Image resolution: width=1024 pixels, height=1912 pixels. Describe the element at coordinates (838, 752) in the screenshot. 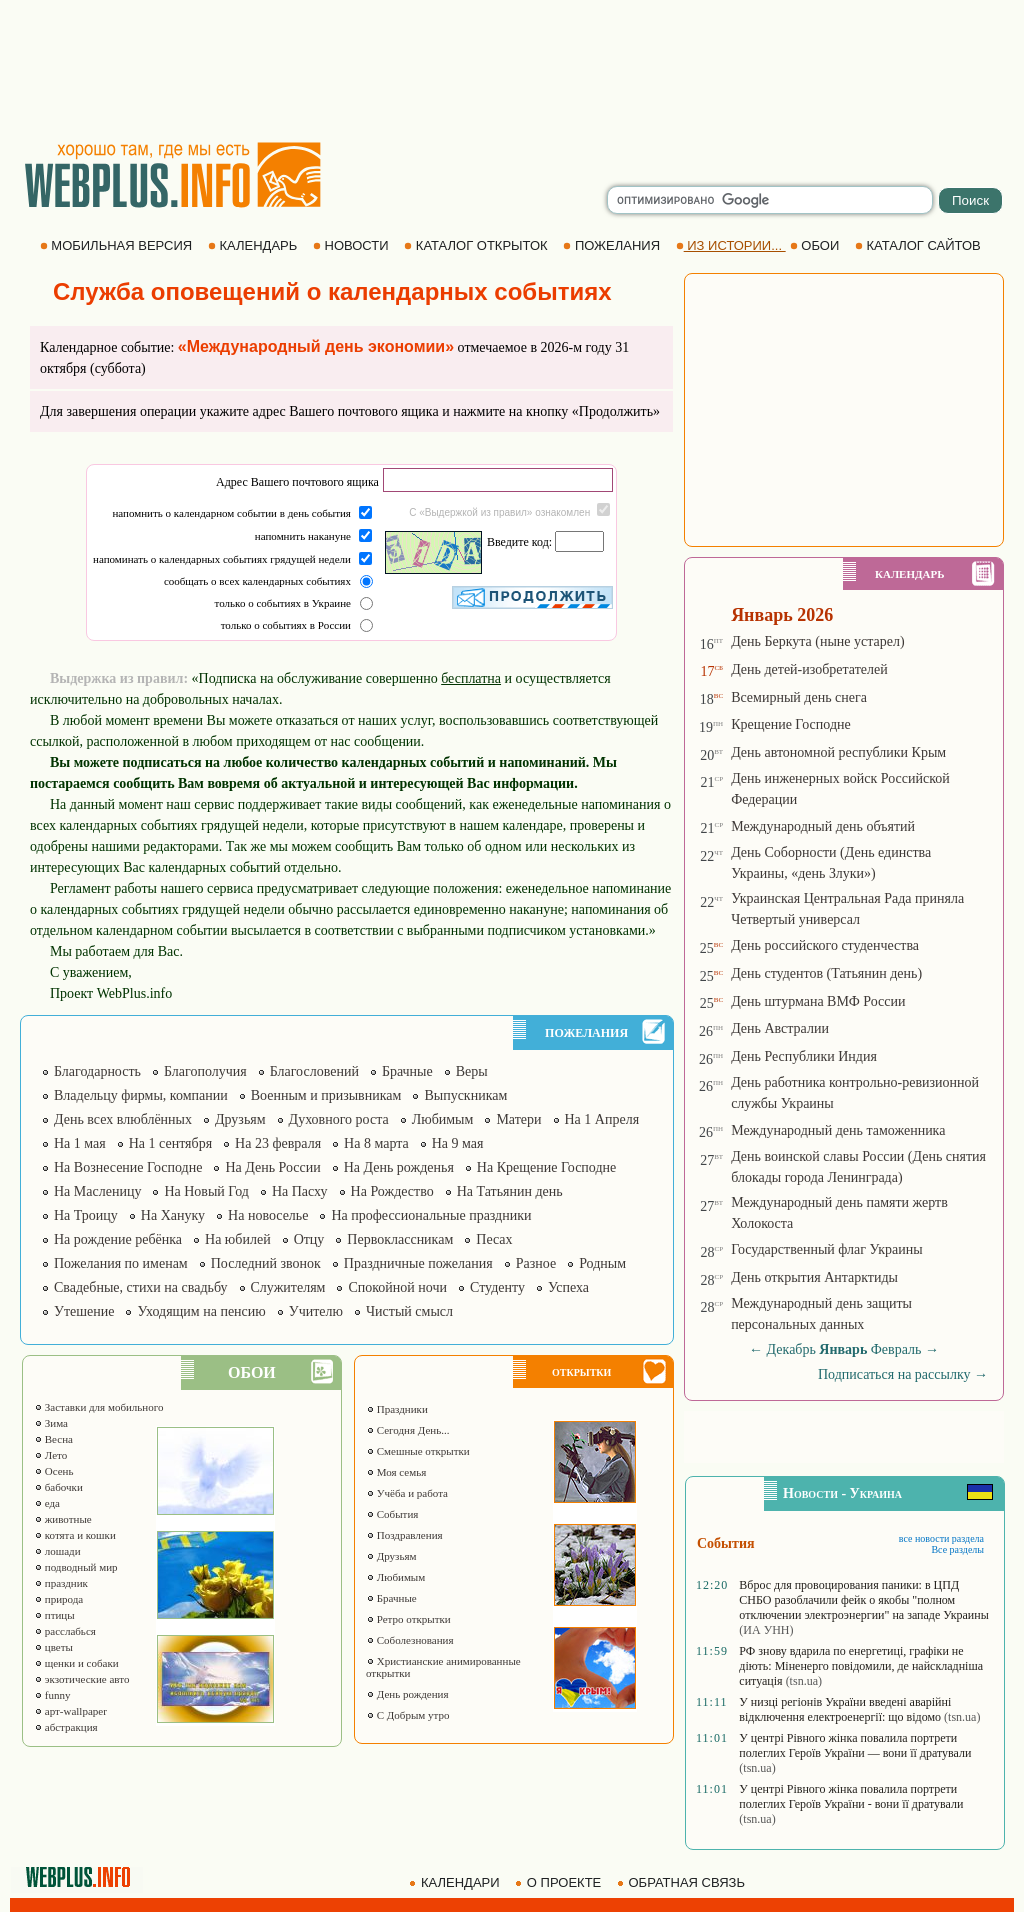

I see `День автономной республики Крым` at that location.